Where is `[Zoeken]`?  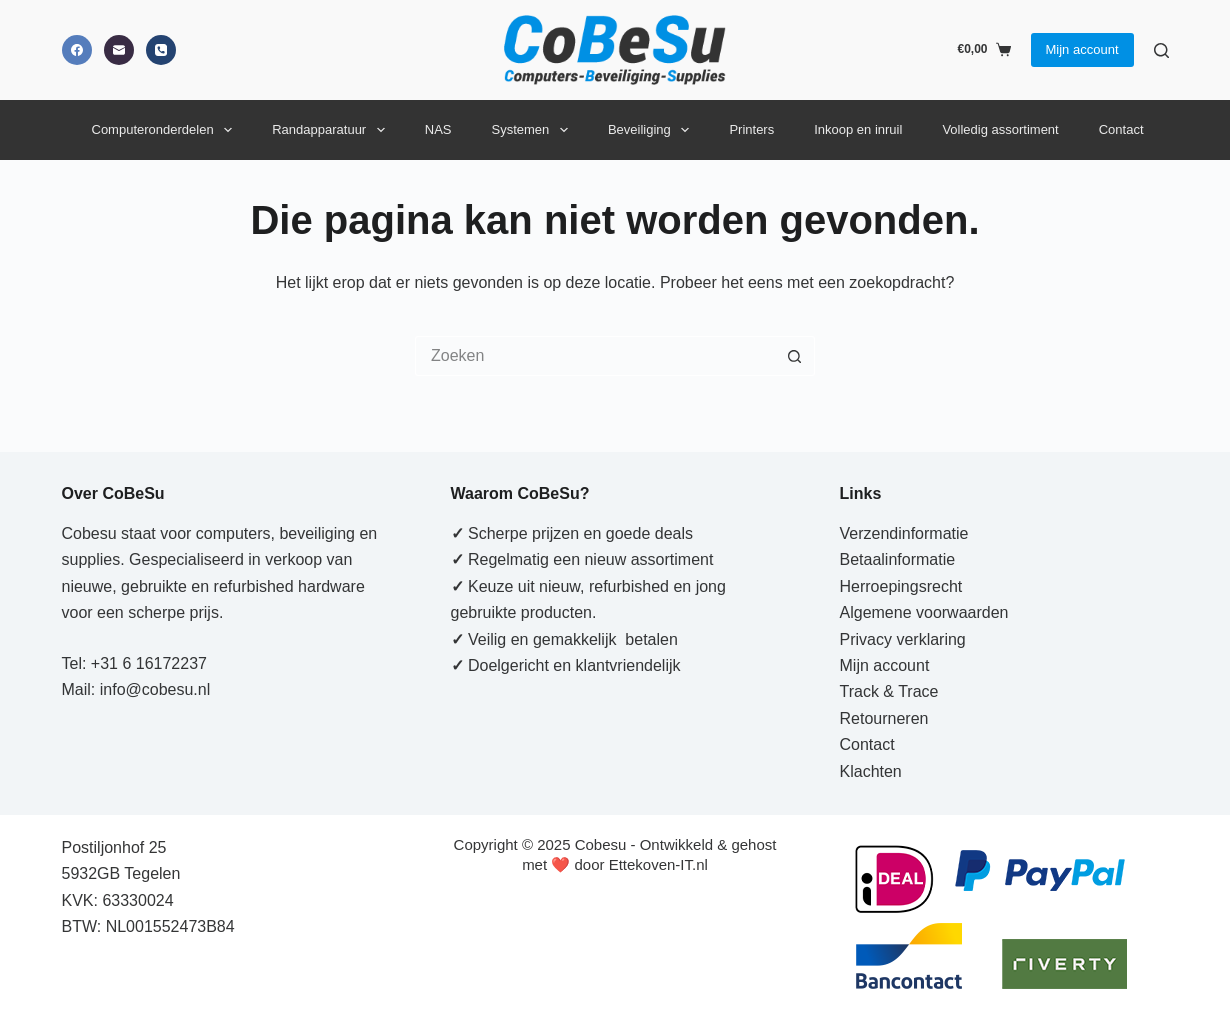 [Zoeken] is located at coordinates (1161, 50).